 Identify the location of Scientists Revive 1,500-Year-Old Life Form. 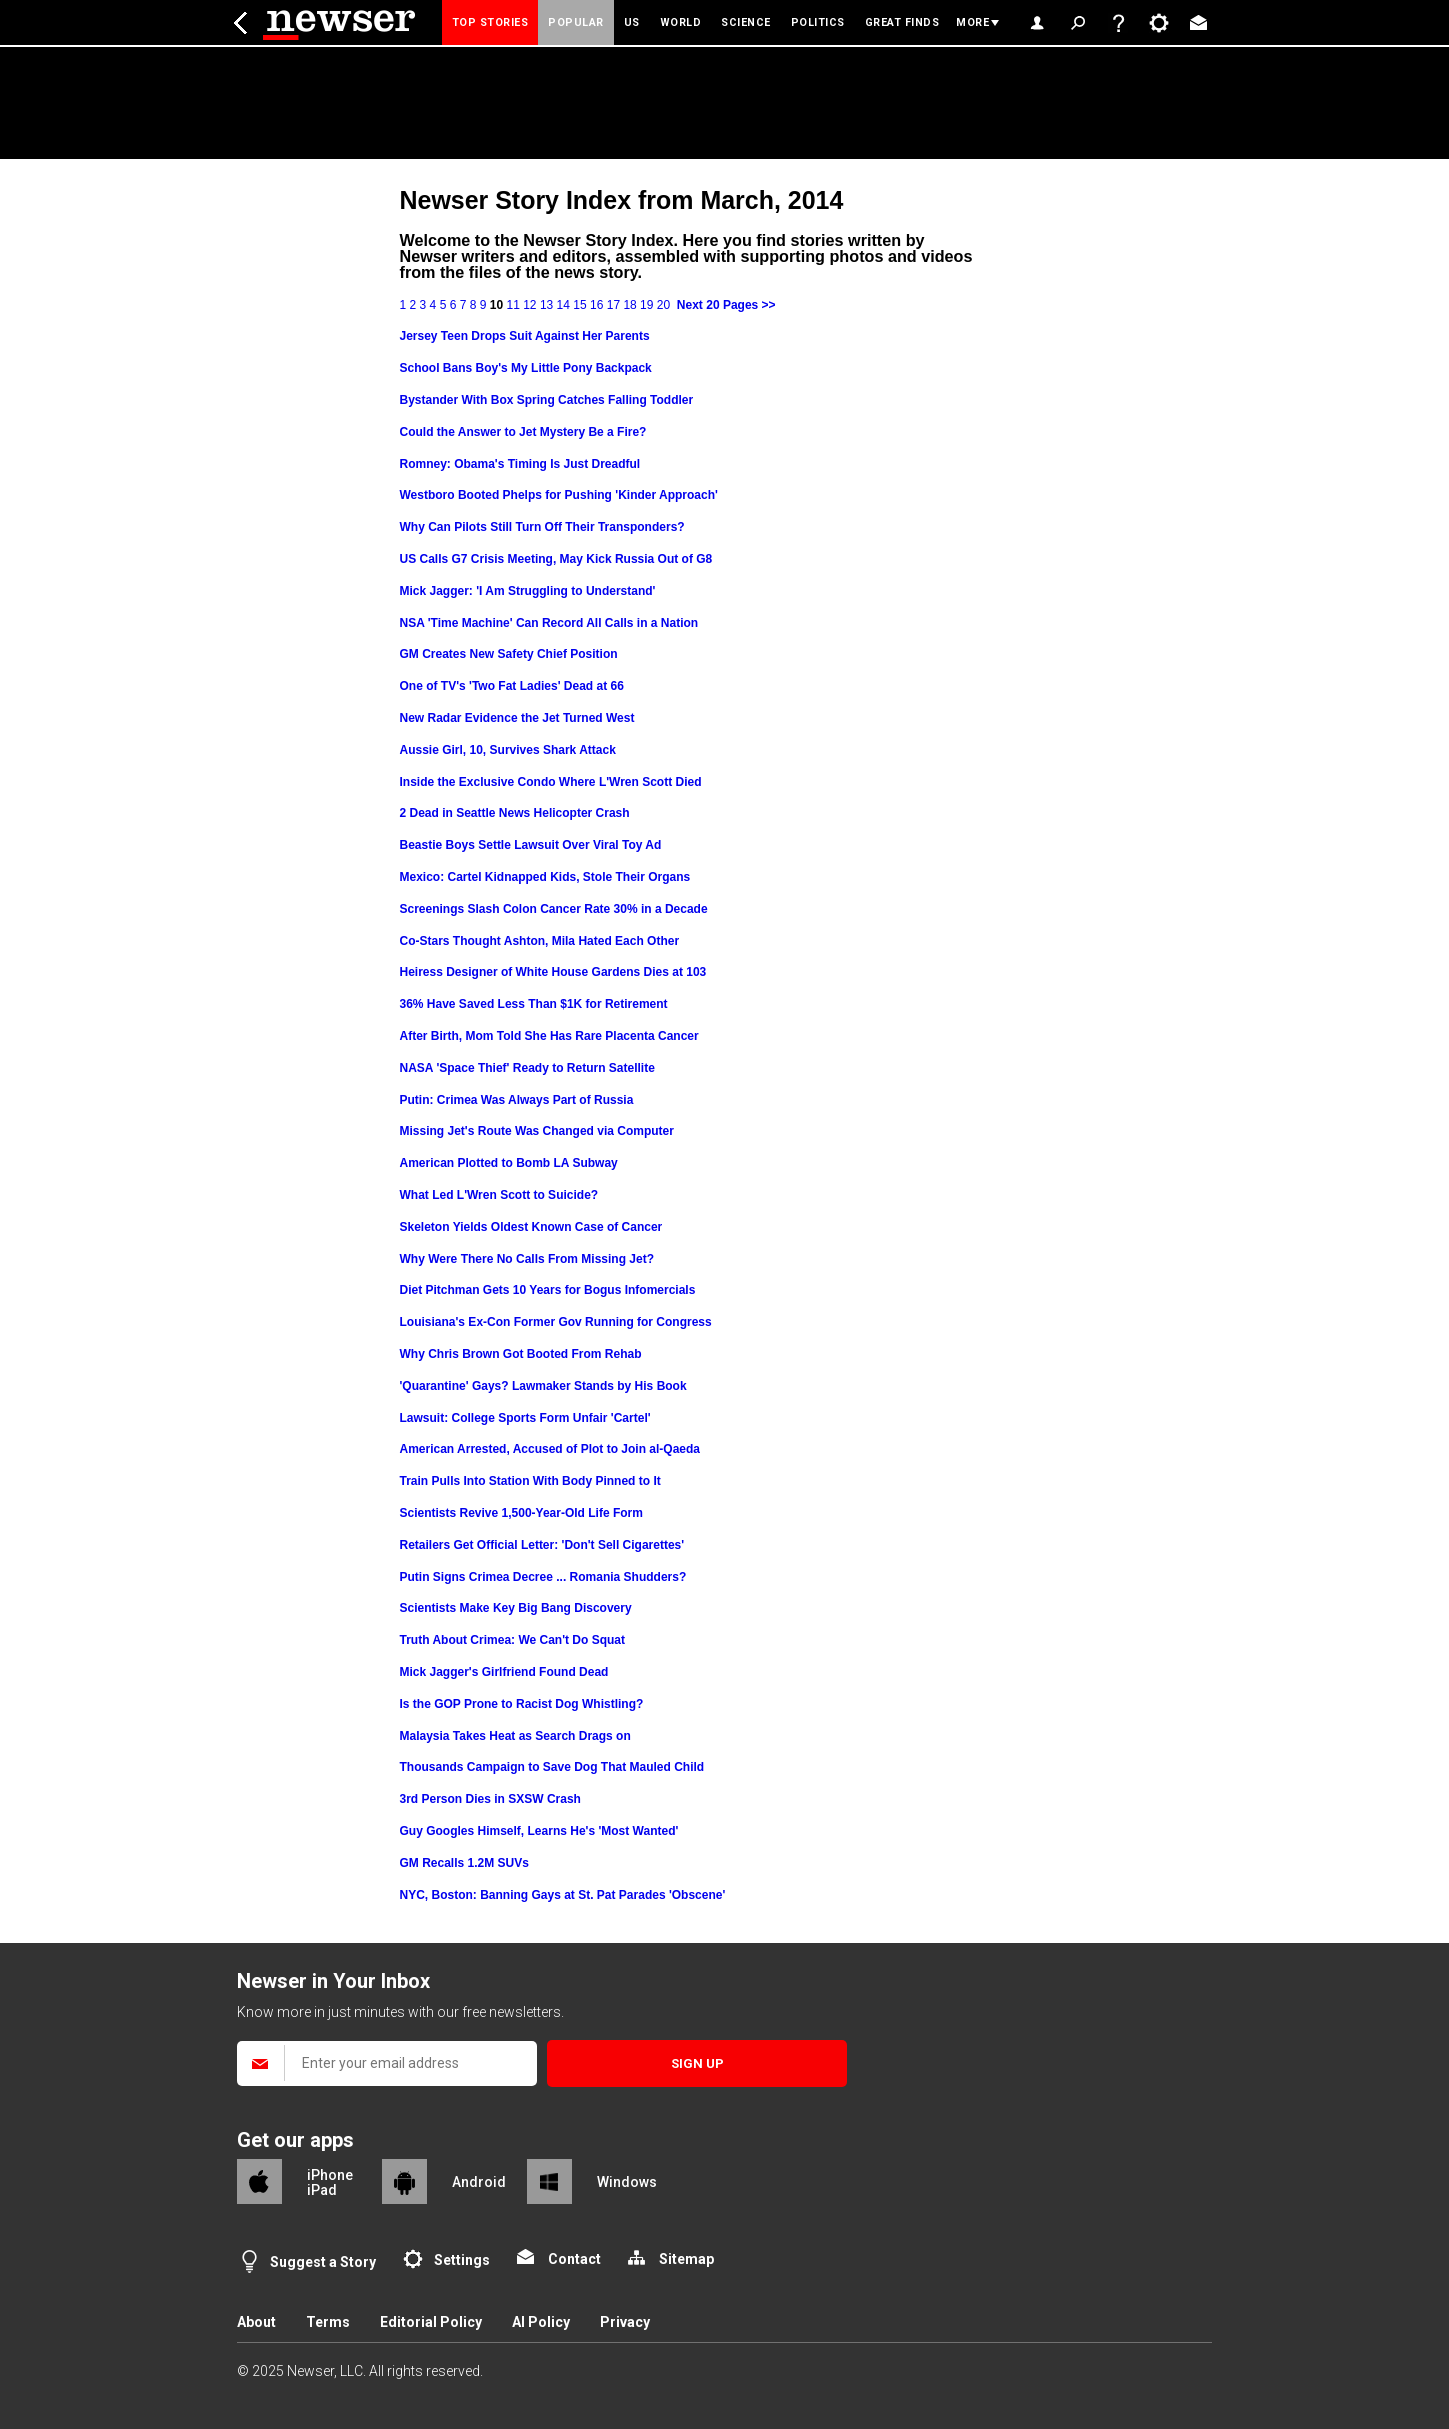
(521, 1513).